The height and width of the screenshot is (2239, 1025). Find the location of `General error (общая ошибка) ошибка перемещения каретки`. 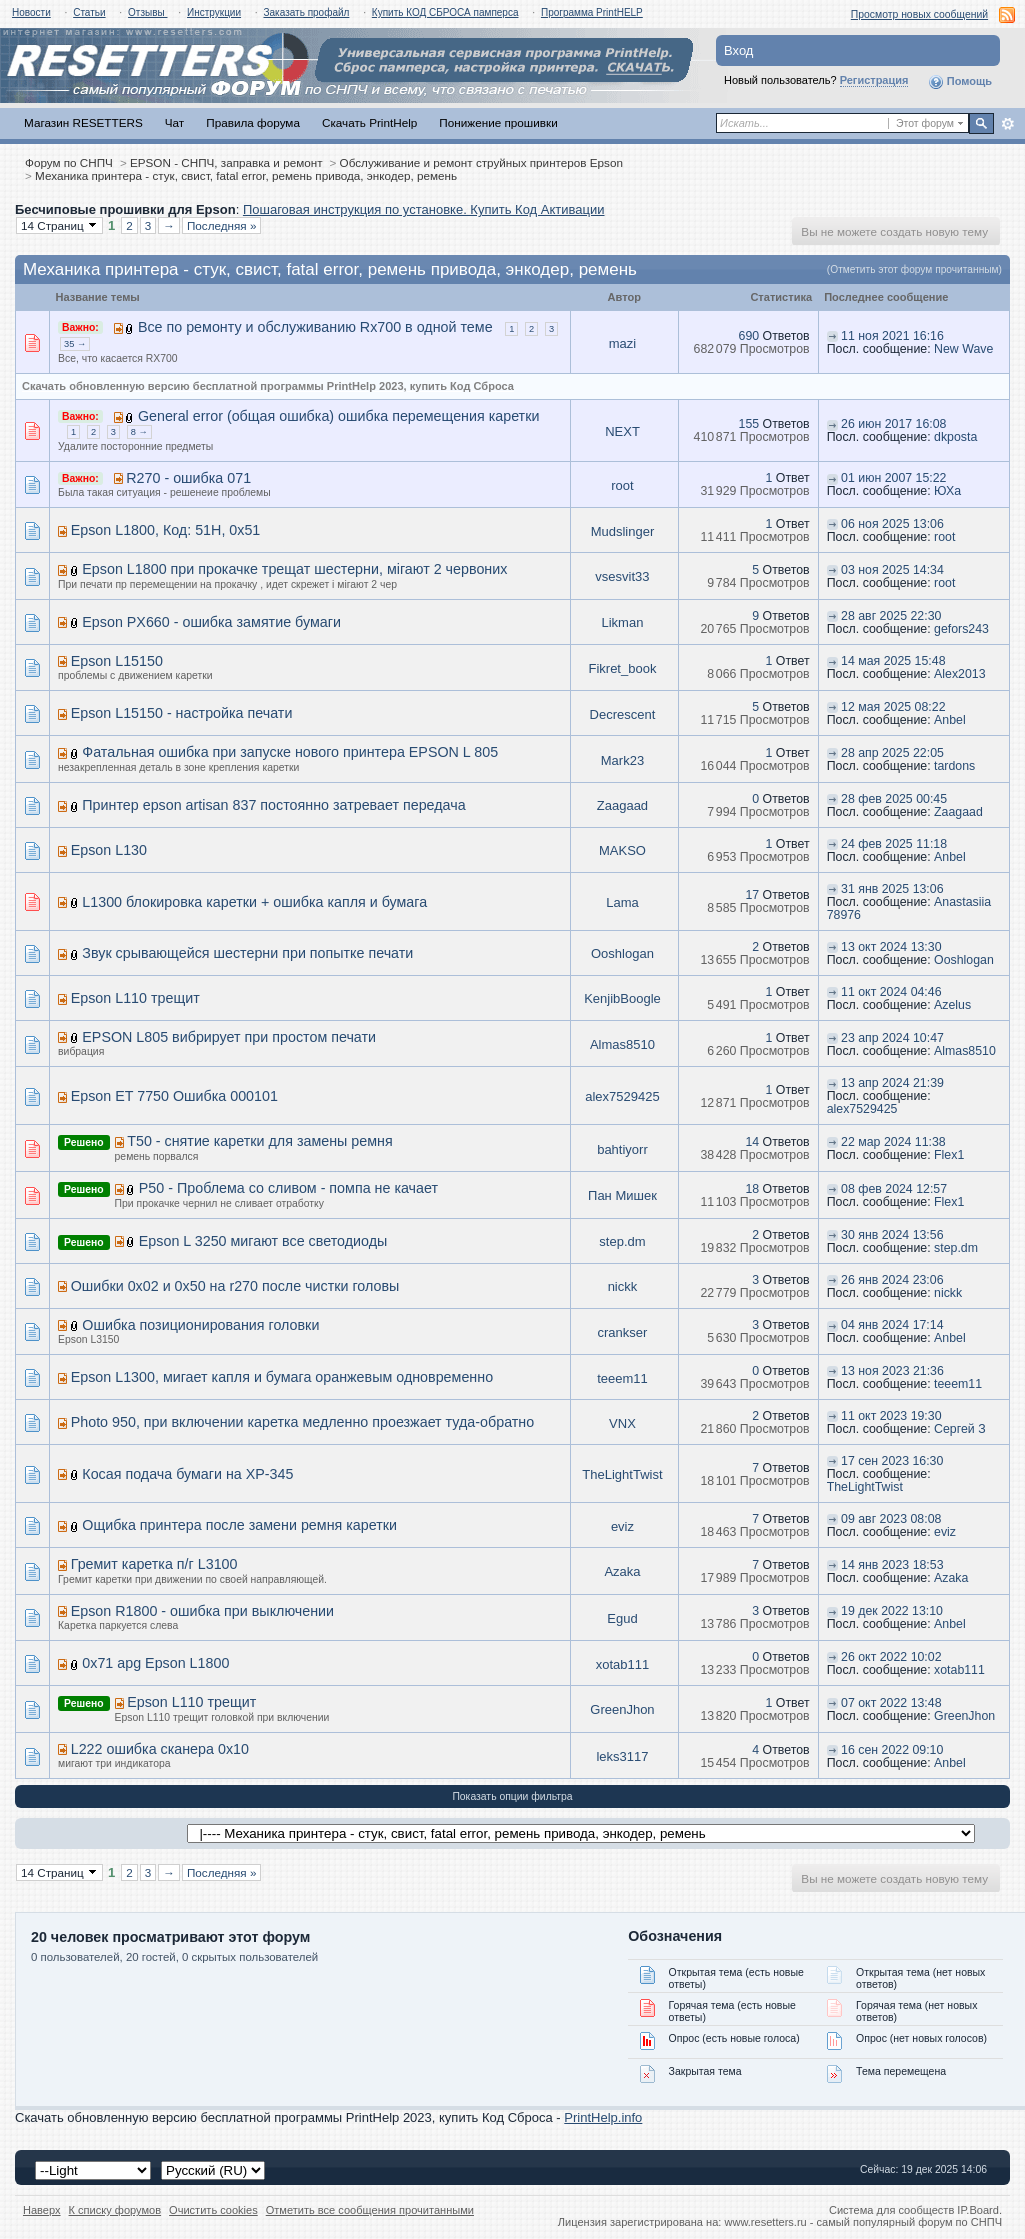

General error (общая ошибка) ошибка перемещения каретки is located at coordinates (339, 416).